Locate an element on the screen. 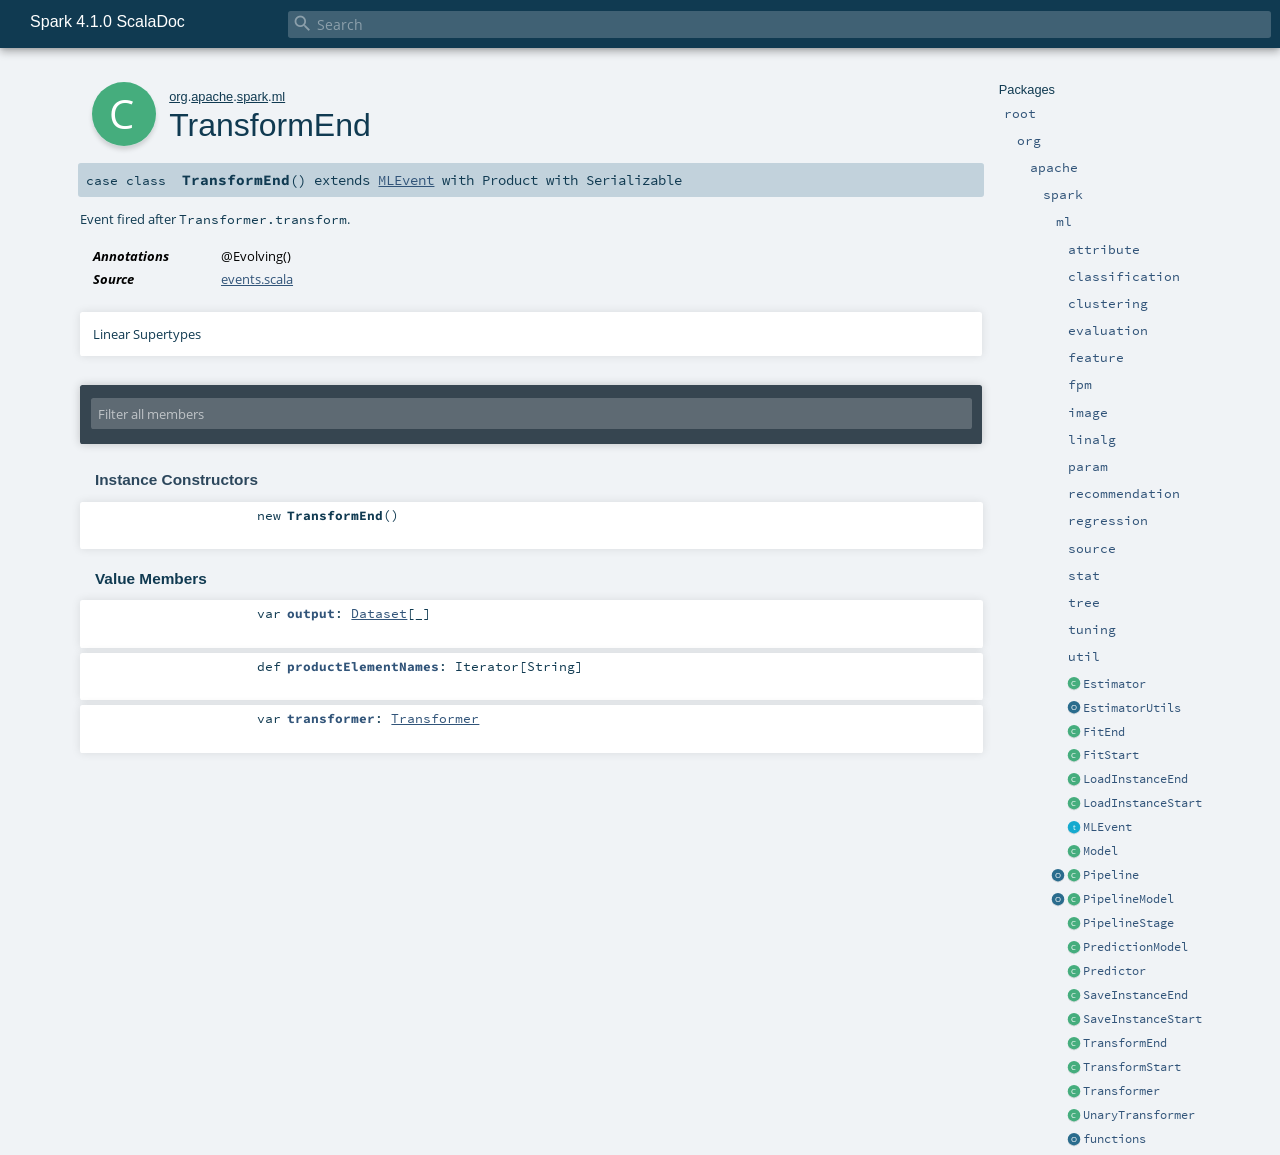 The width and height of the screenshot is (1280, 1155). LoadInstanceEnd is located at coordinates (1135, 779).